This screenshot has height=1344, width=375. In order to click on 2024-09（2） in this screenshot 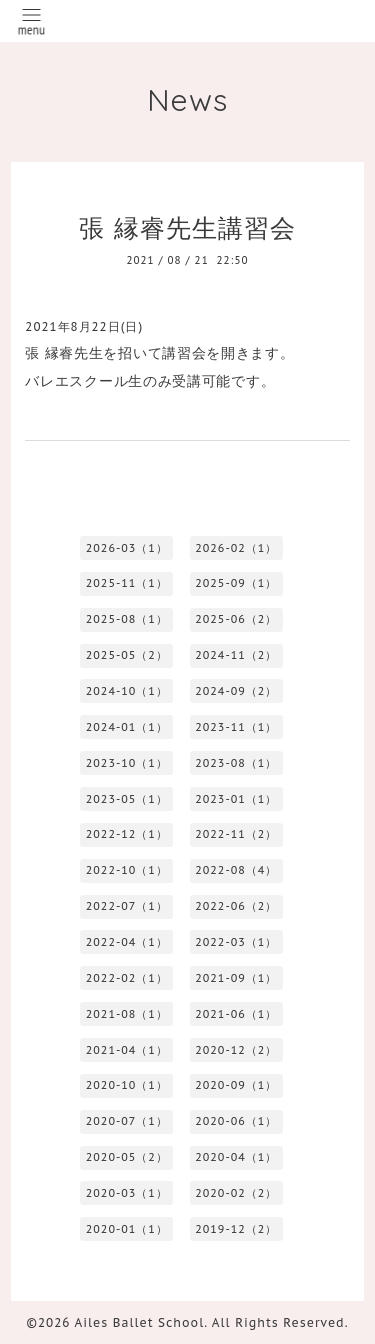, I will do `click(236, 691)`.